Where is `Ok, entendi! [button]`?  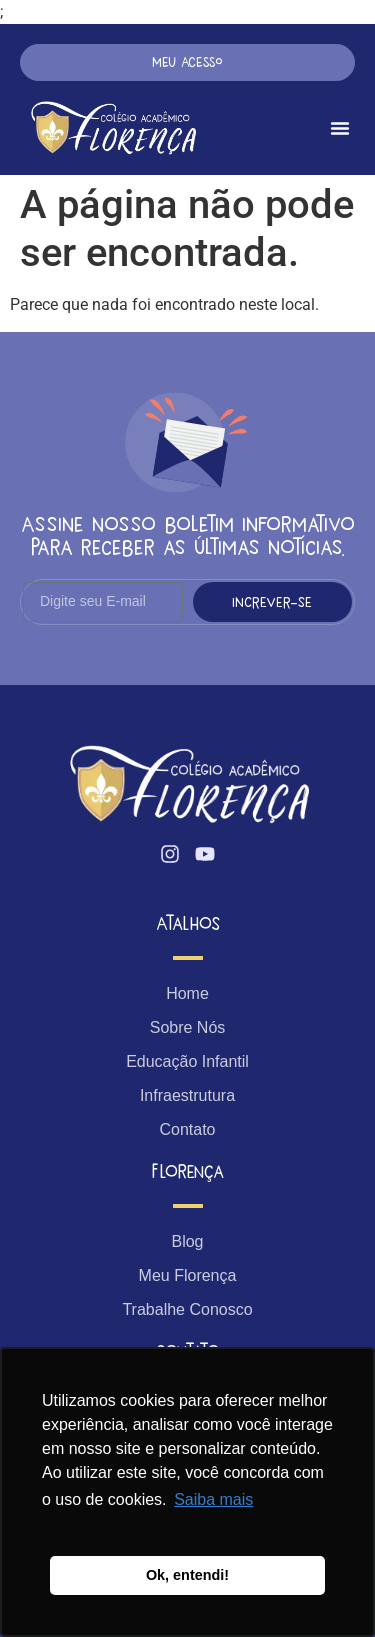 Ok, entendi! [button] is located at coordinates (187, 1575).